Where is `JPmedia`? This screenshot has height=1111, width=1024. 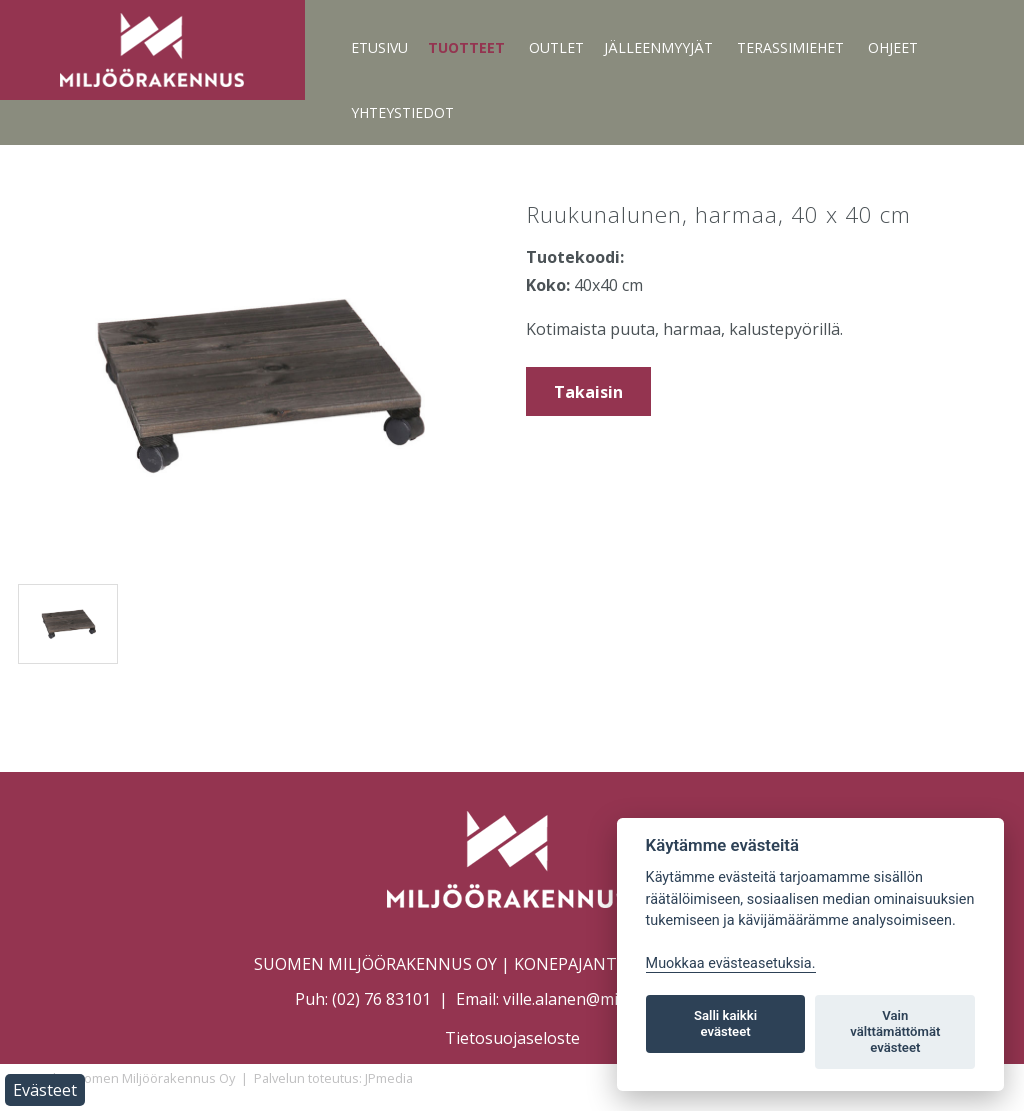
JPmedia is located at coordinates (389, 1078).